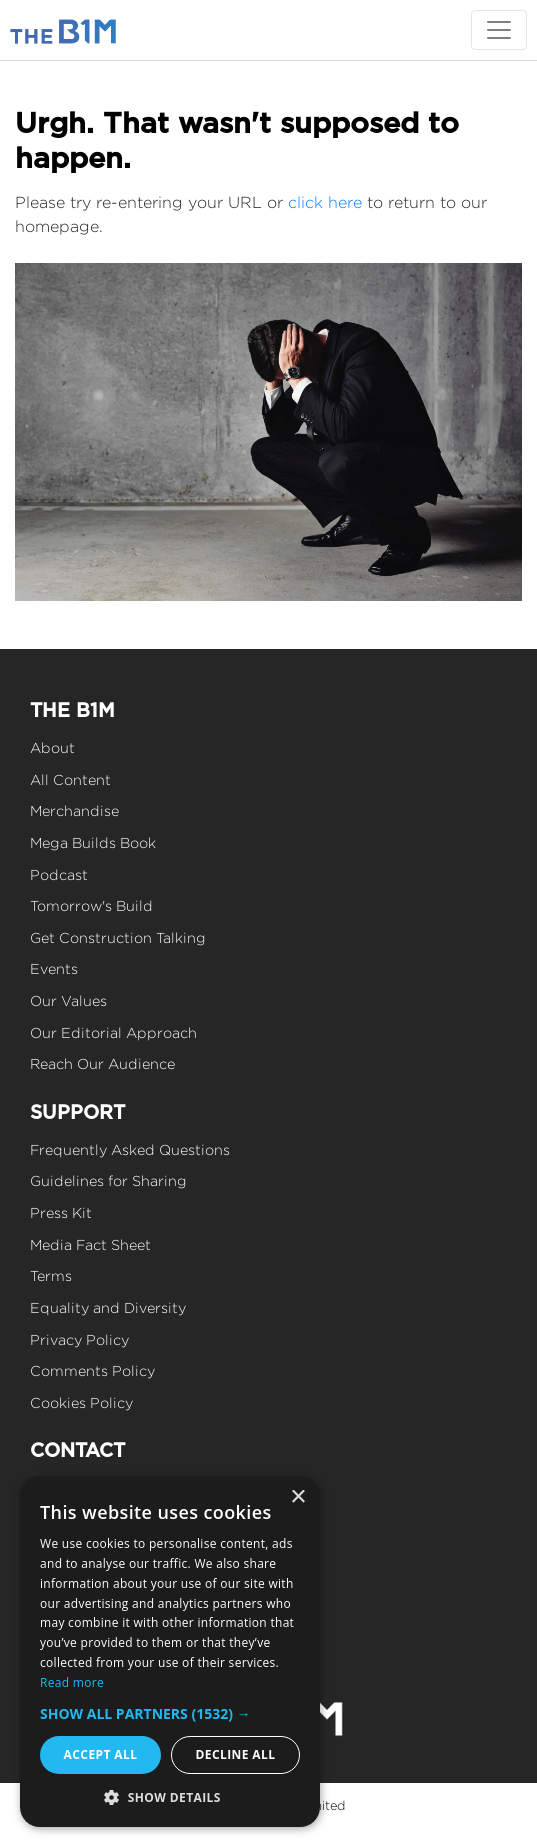  I want to click on Tomorrow's Build, so click(91, 905).